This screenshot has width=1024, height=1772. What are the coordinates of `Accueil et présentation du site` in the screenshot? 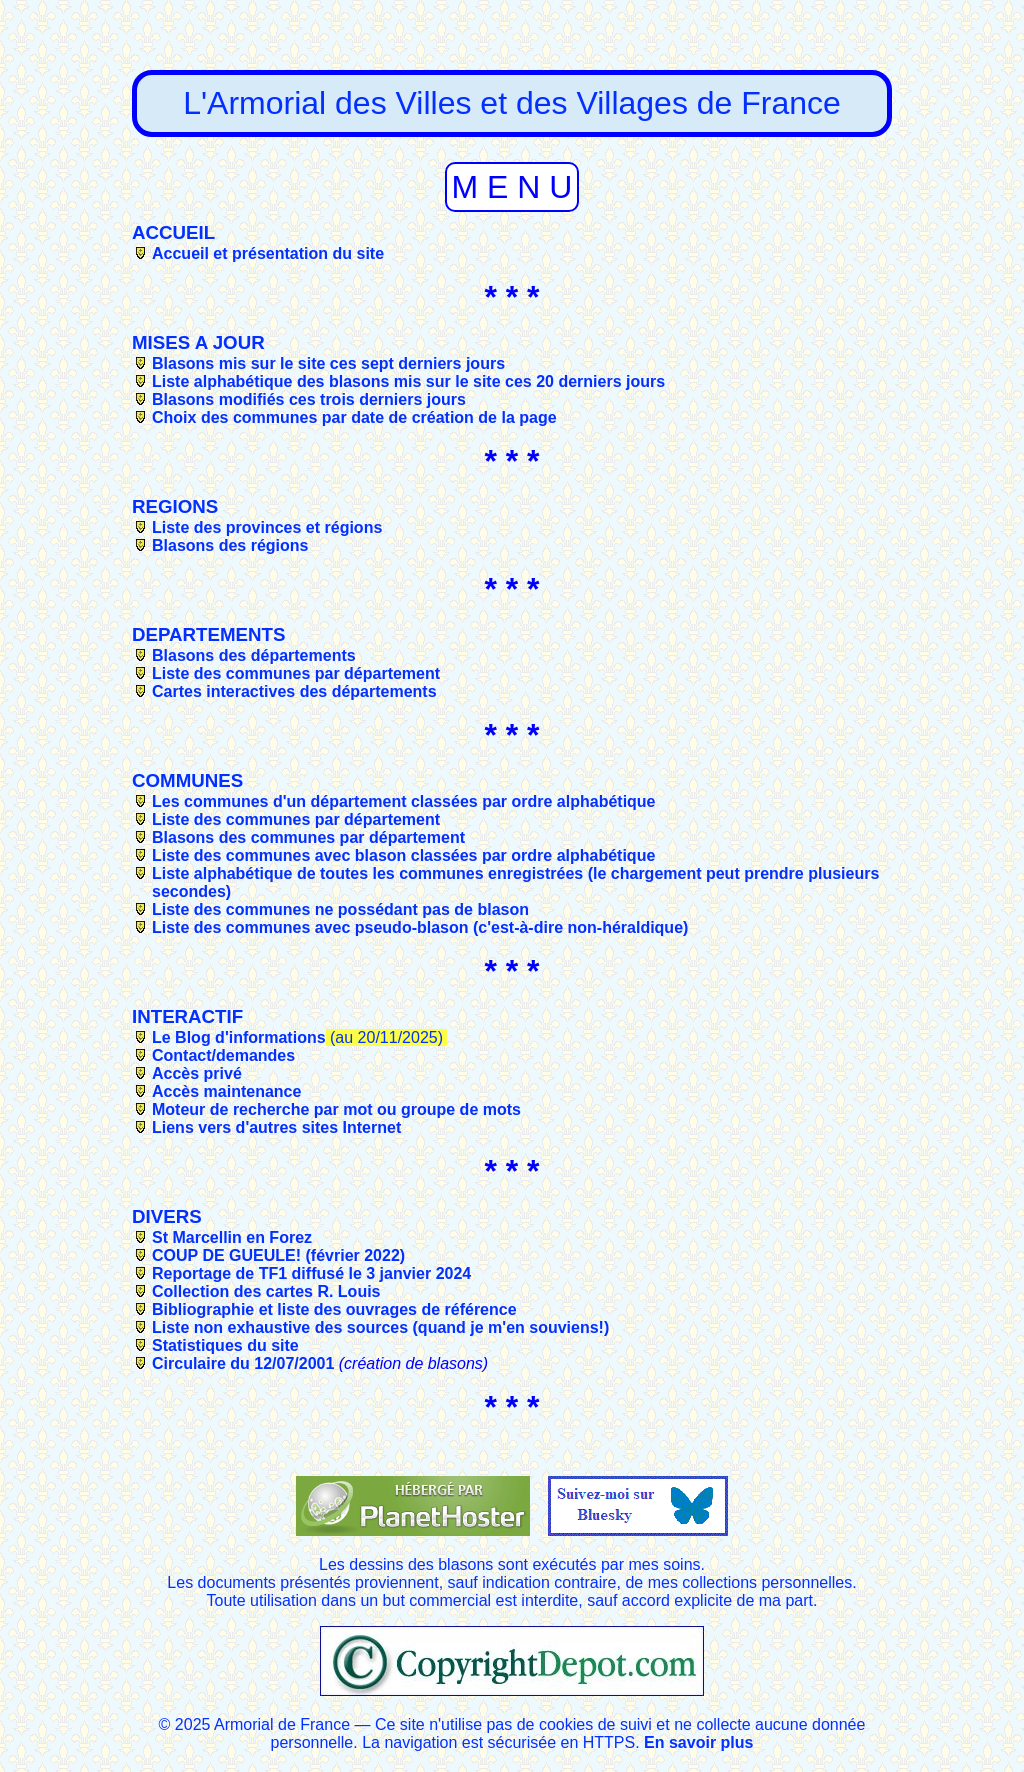 It's located at (268, 253).